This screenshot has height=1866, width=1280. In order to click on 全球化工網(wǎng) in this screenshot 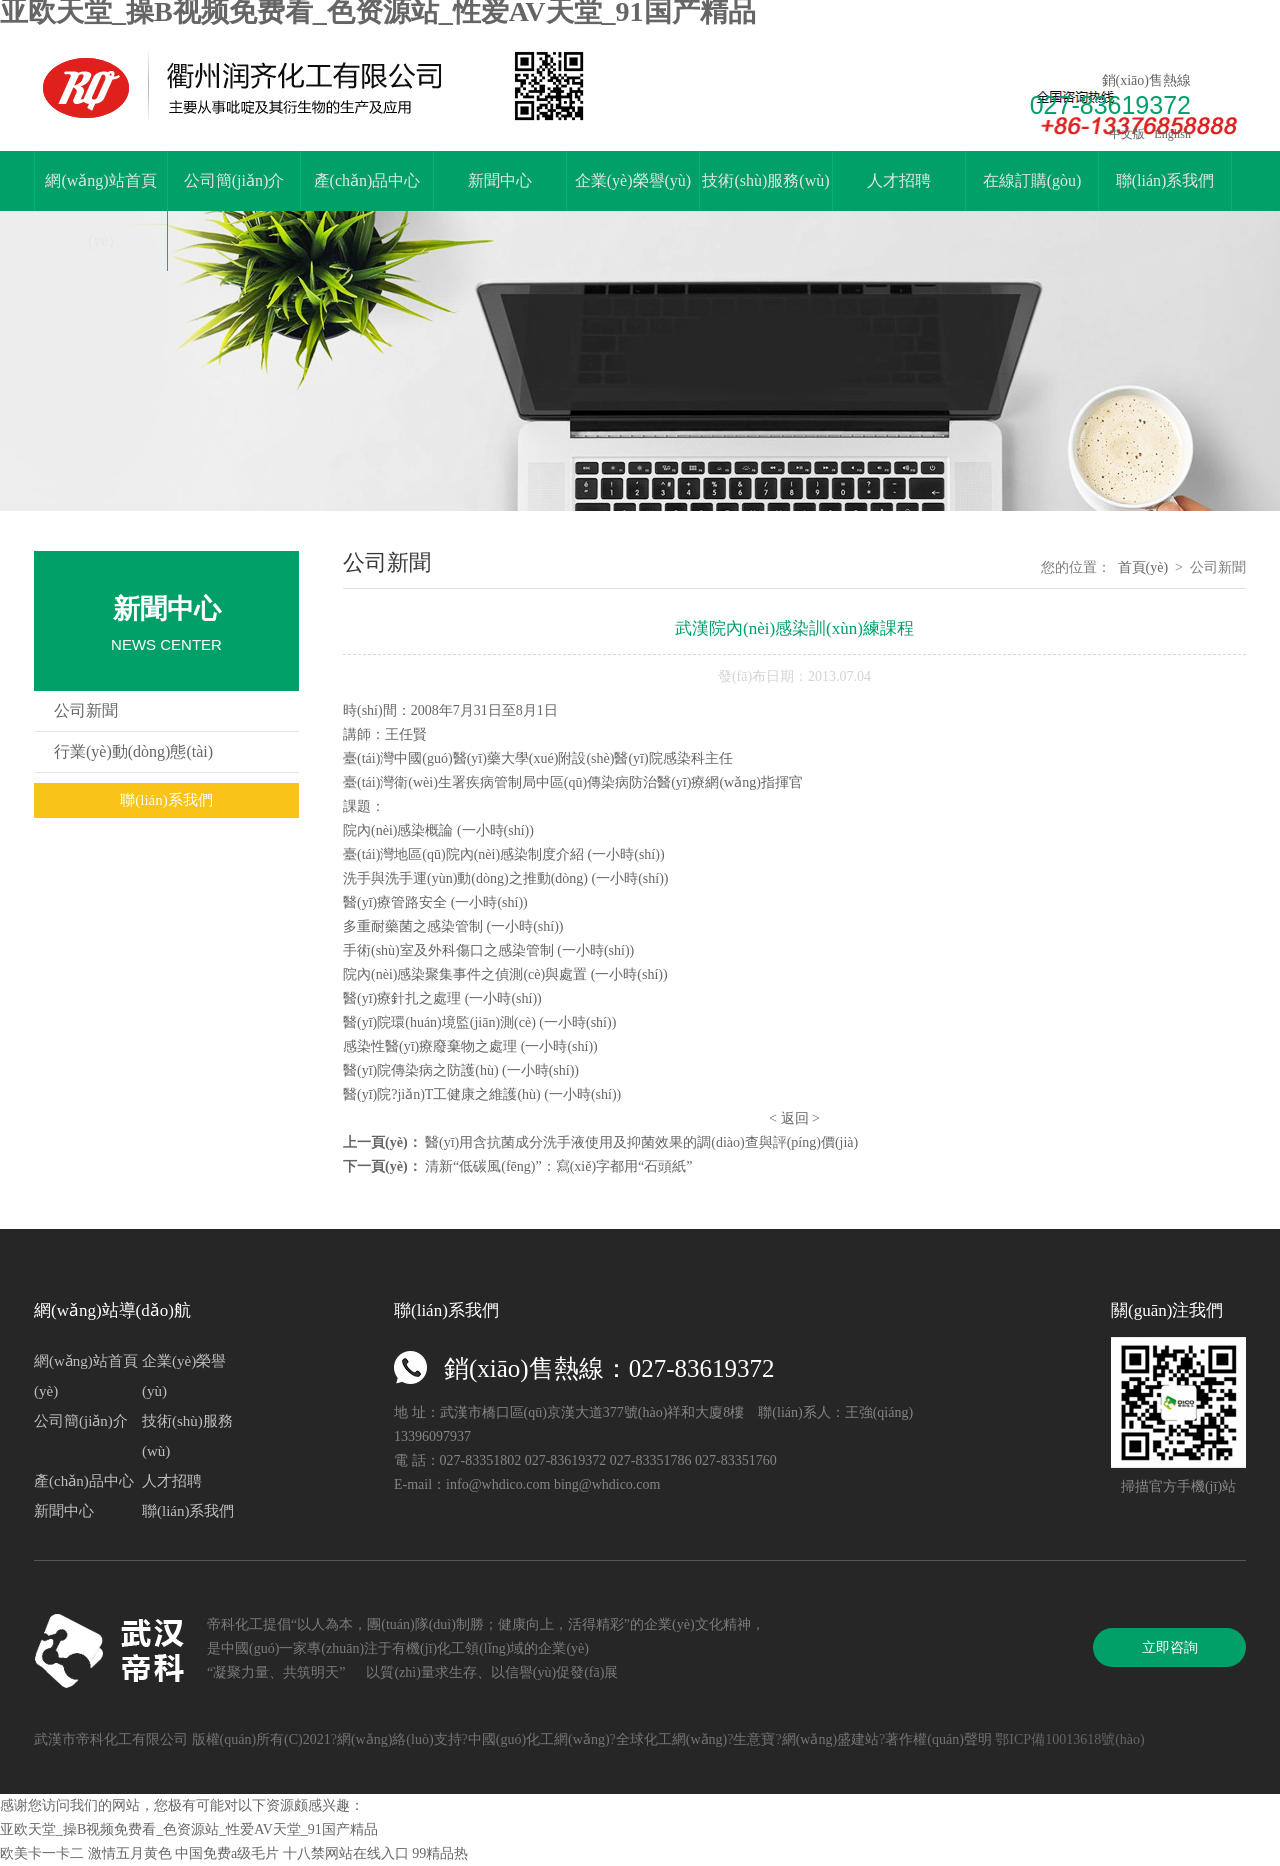, I will do `click(671, 1739)`.